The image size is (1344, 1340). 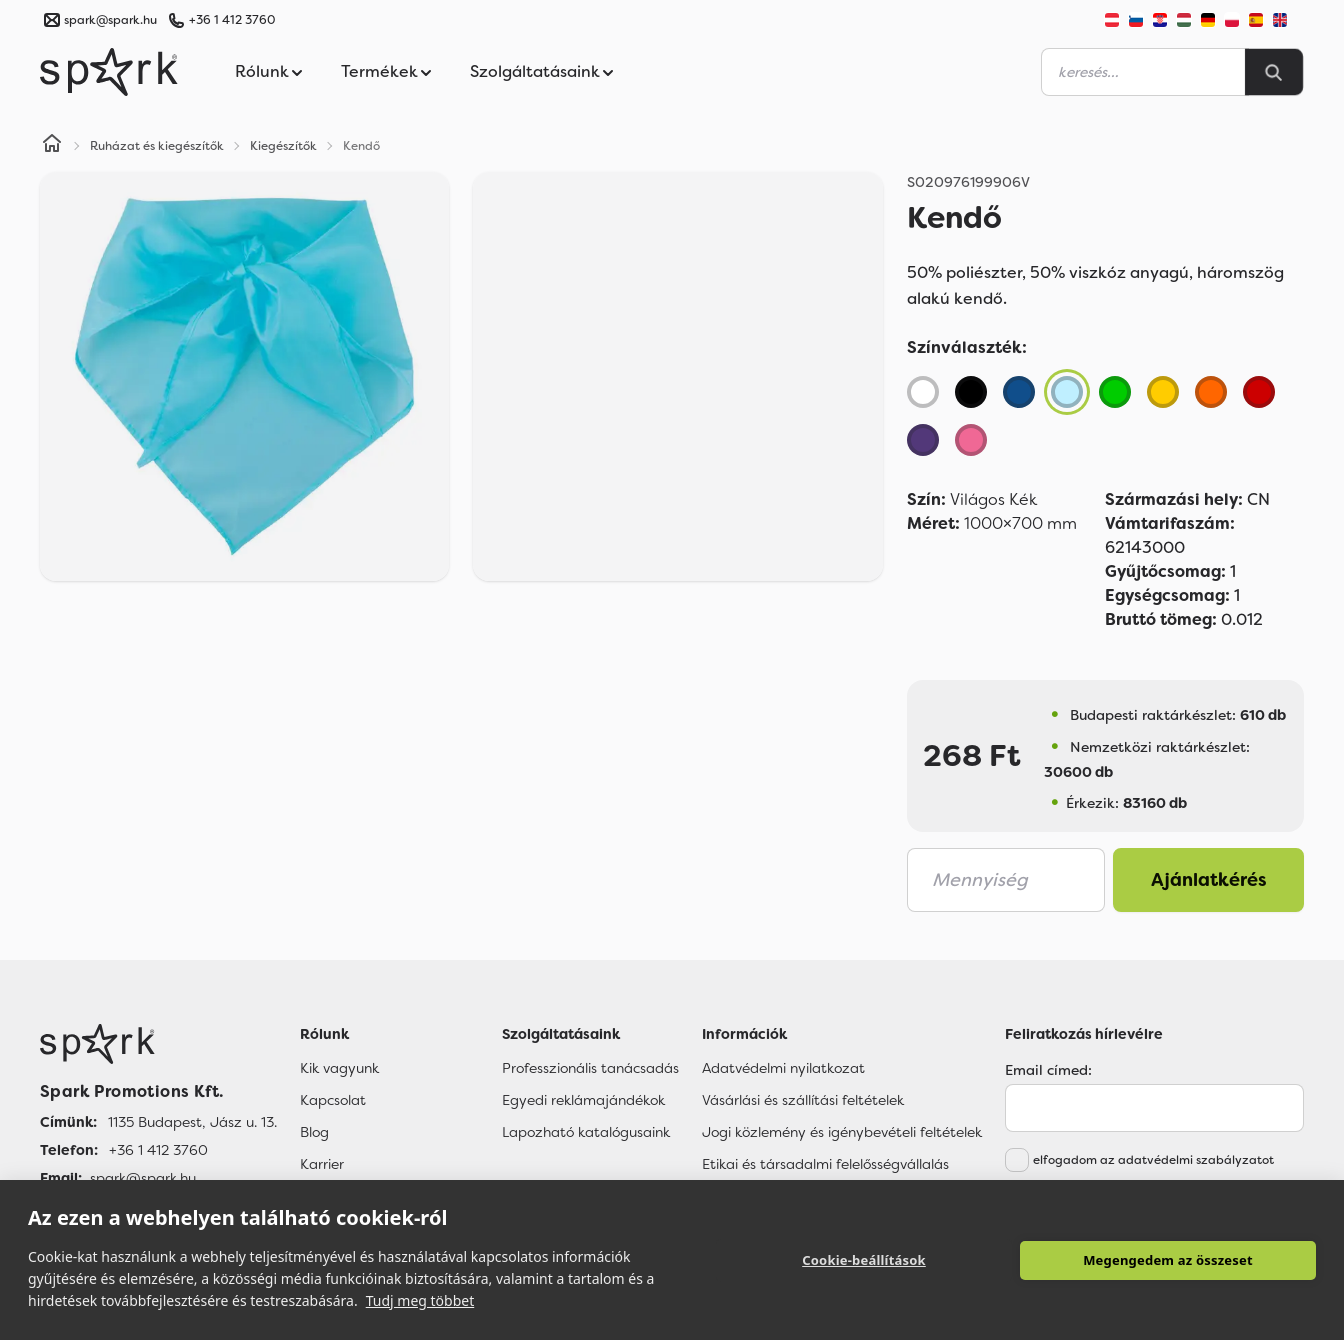 What do you see at coordinates (158, 1150) in the screenshot?
I see `+36 1 412 3760 [Telefon]` at bounding box center [158, 1150].